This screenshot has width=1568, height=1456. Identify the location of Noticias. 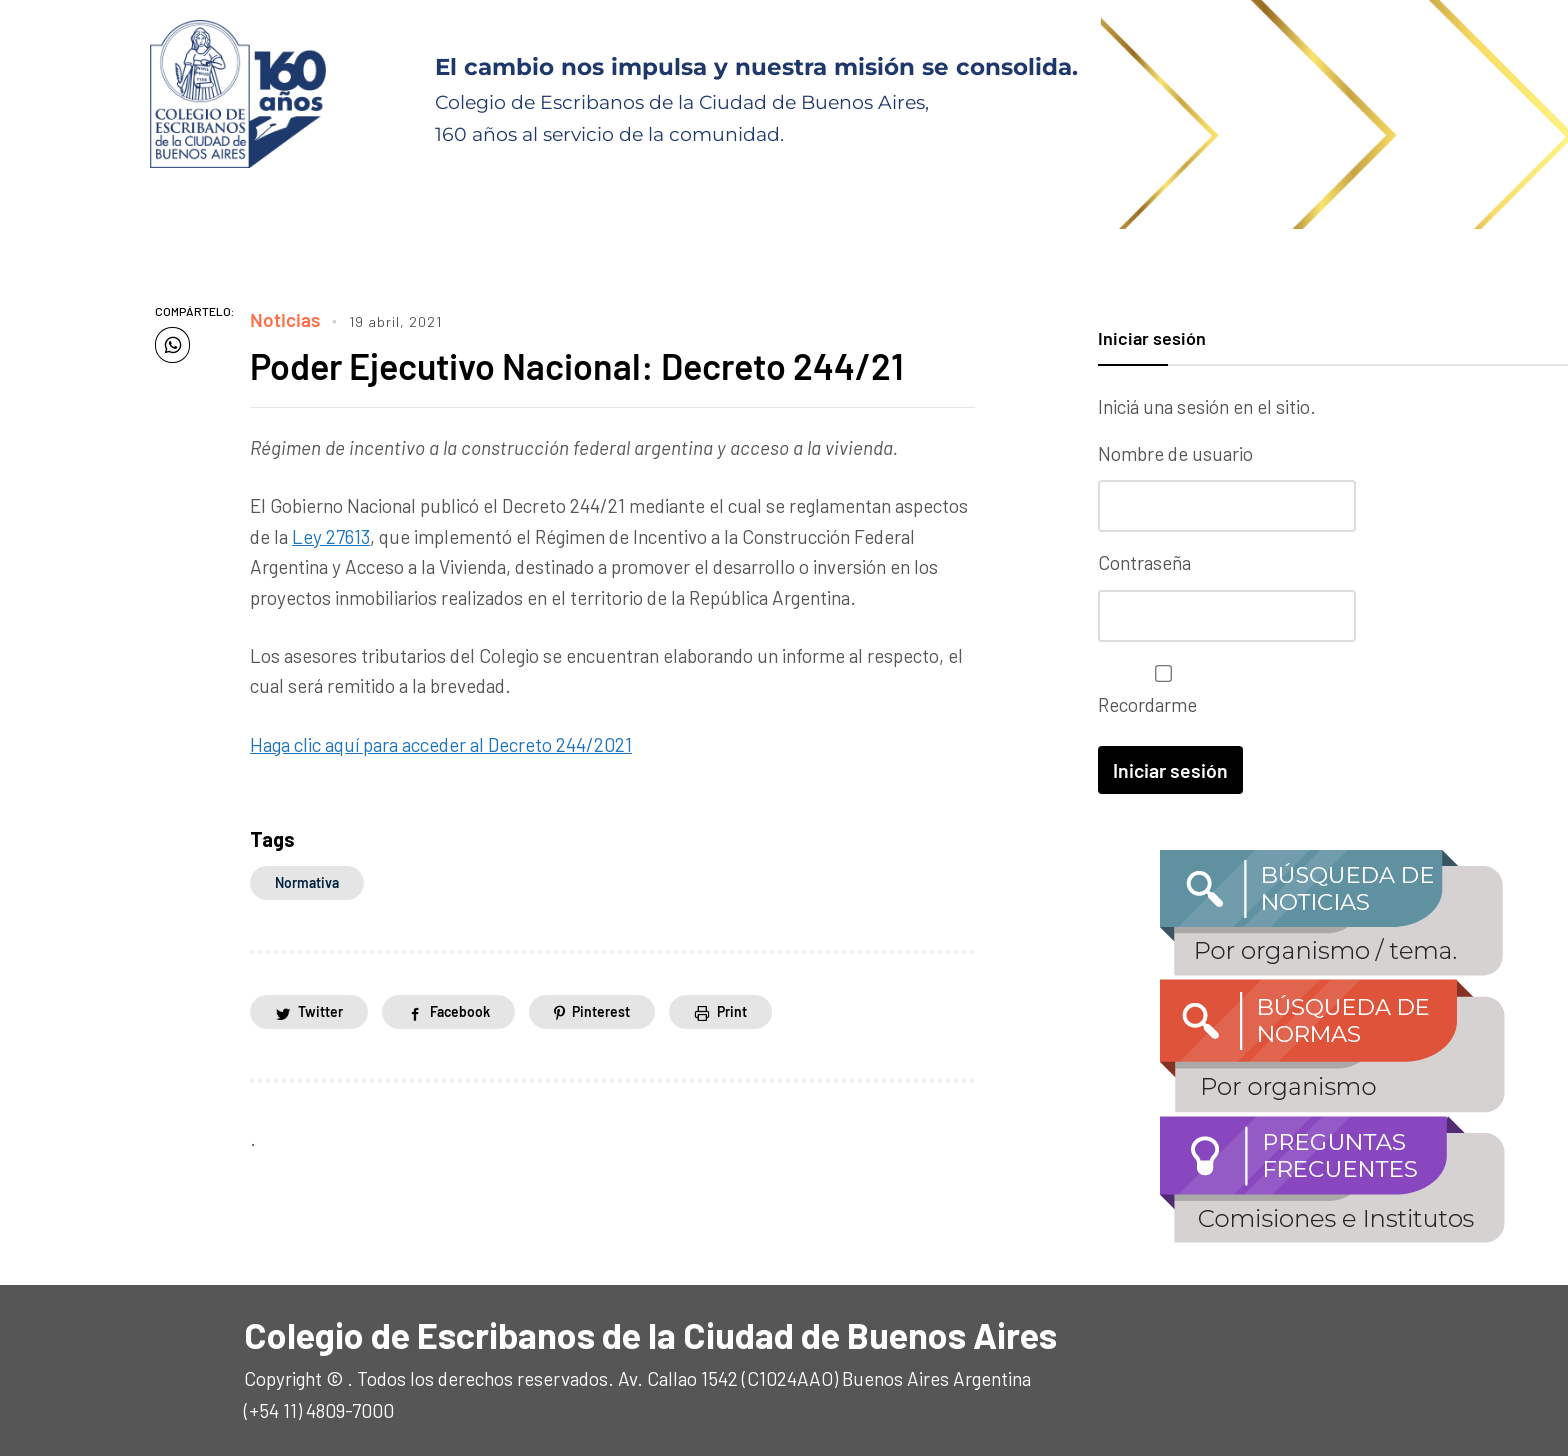
(285, 319).